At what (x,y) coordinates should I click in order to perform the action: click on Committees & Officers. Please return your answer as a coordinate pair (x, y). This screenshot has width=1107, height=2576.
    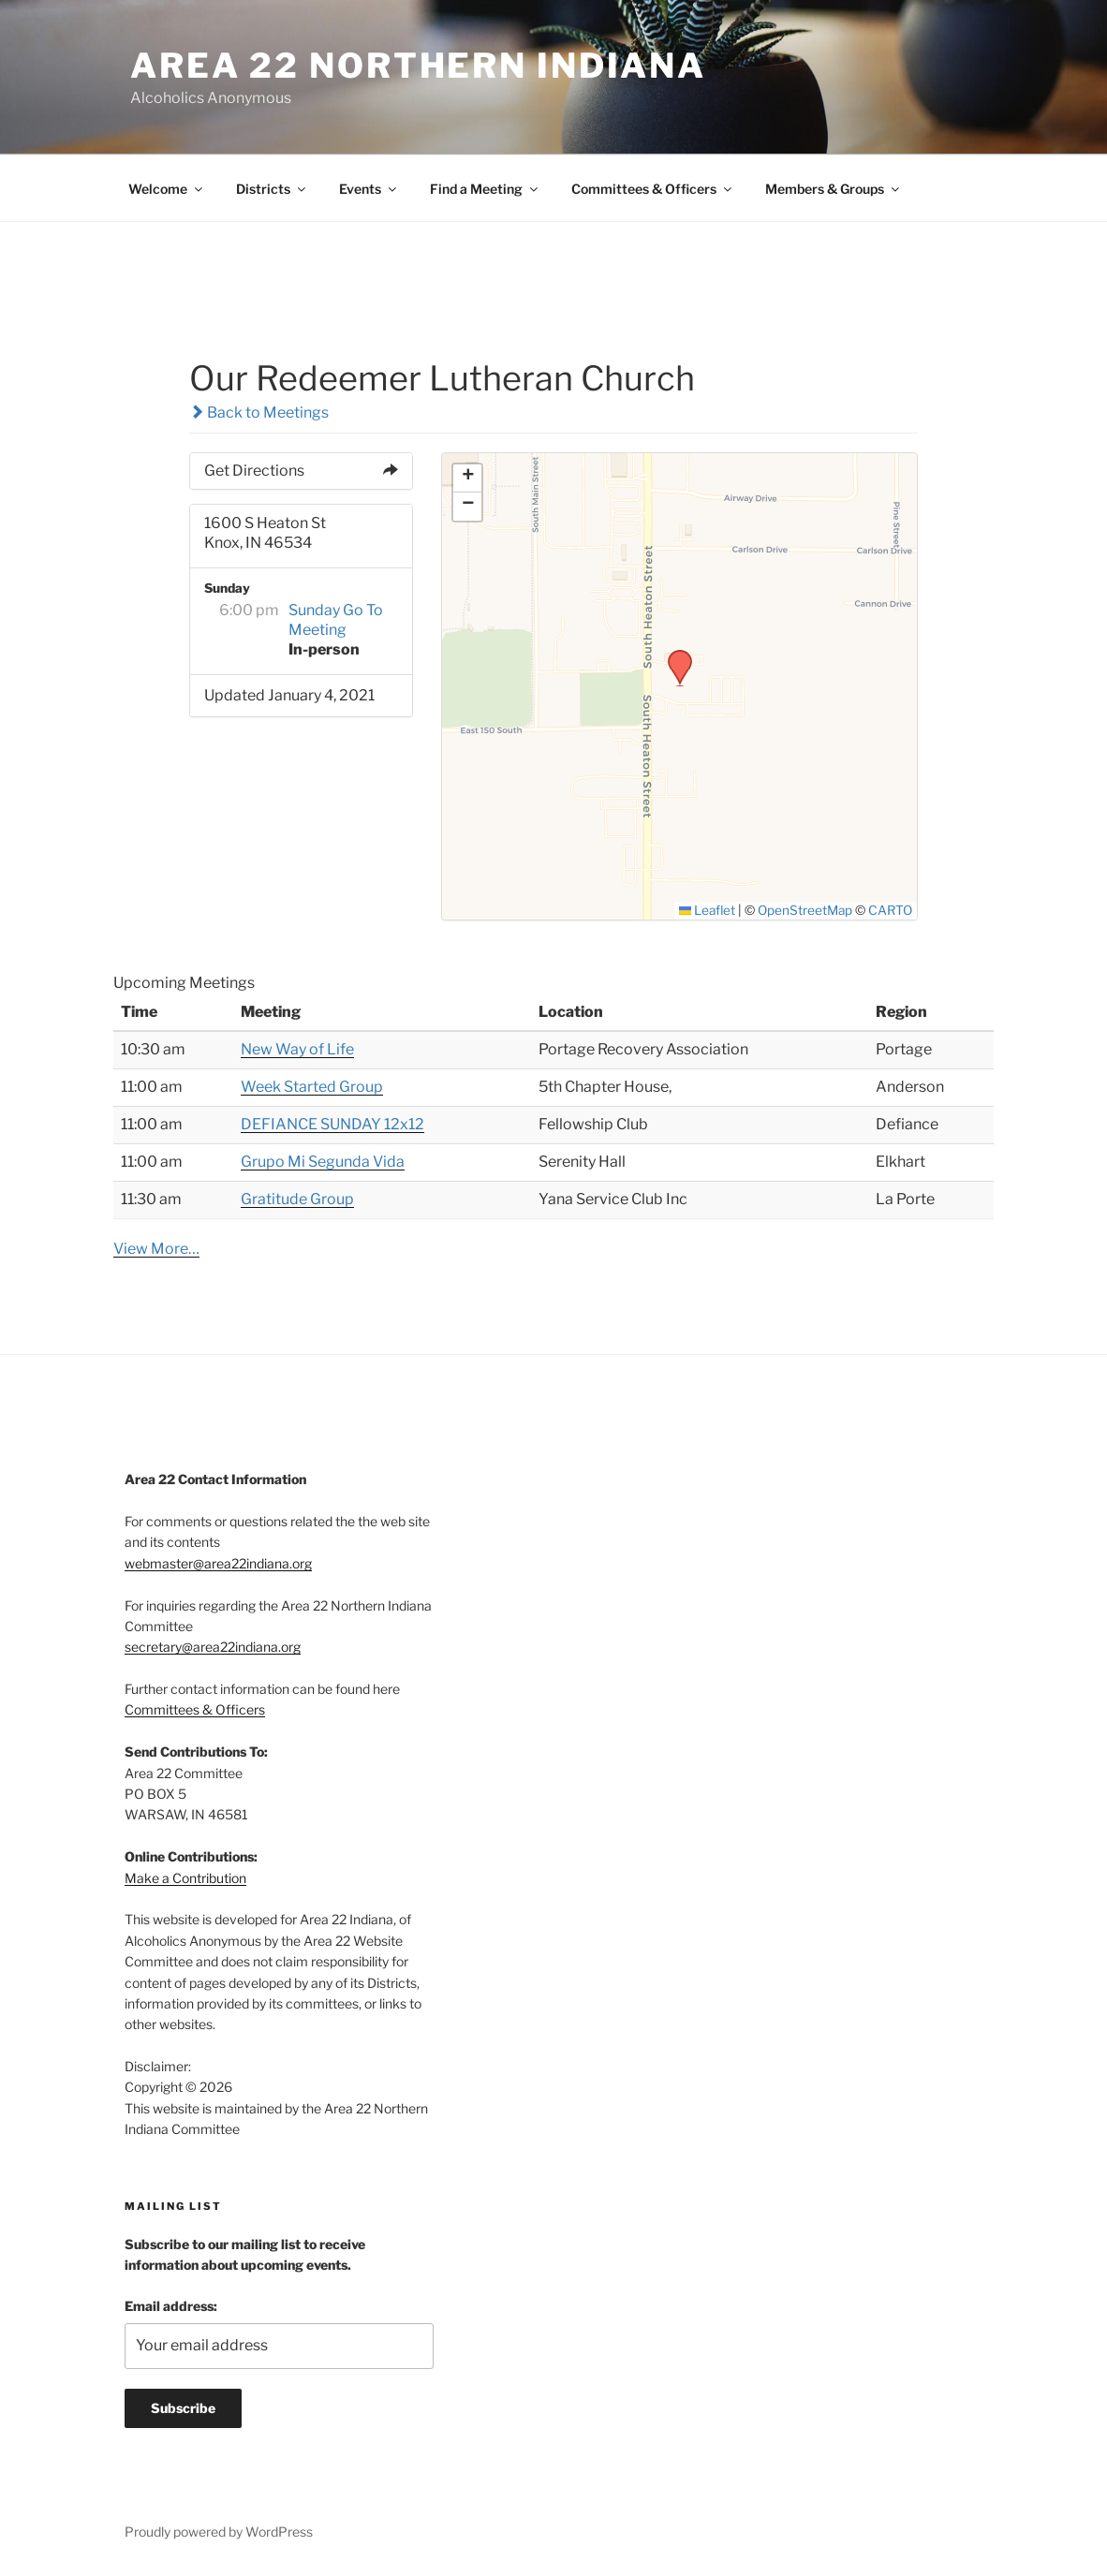
    Looking at the image, I should click on (652, 189).